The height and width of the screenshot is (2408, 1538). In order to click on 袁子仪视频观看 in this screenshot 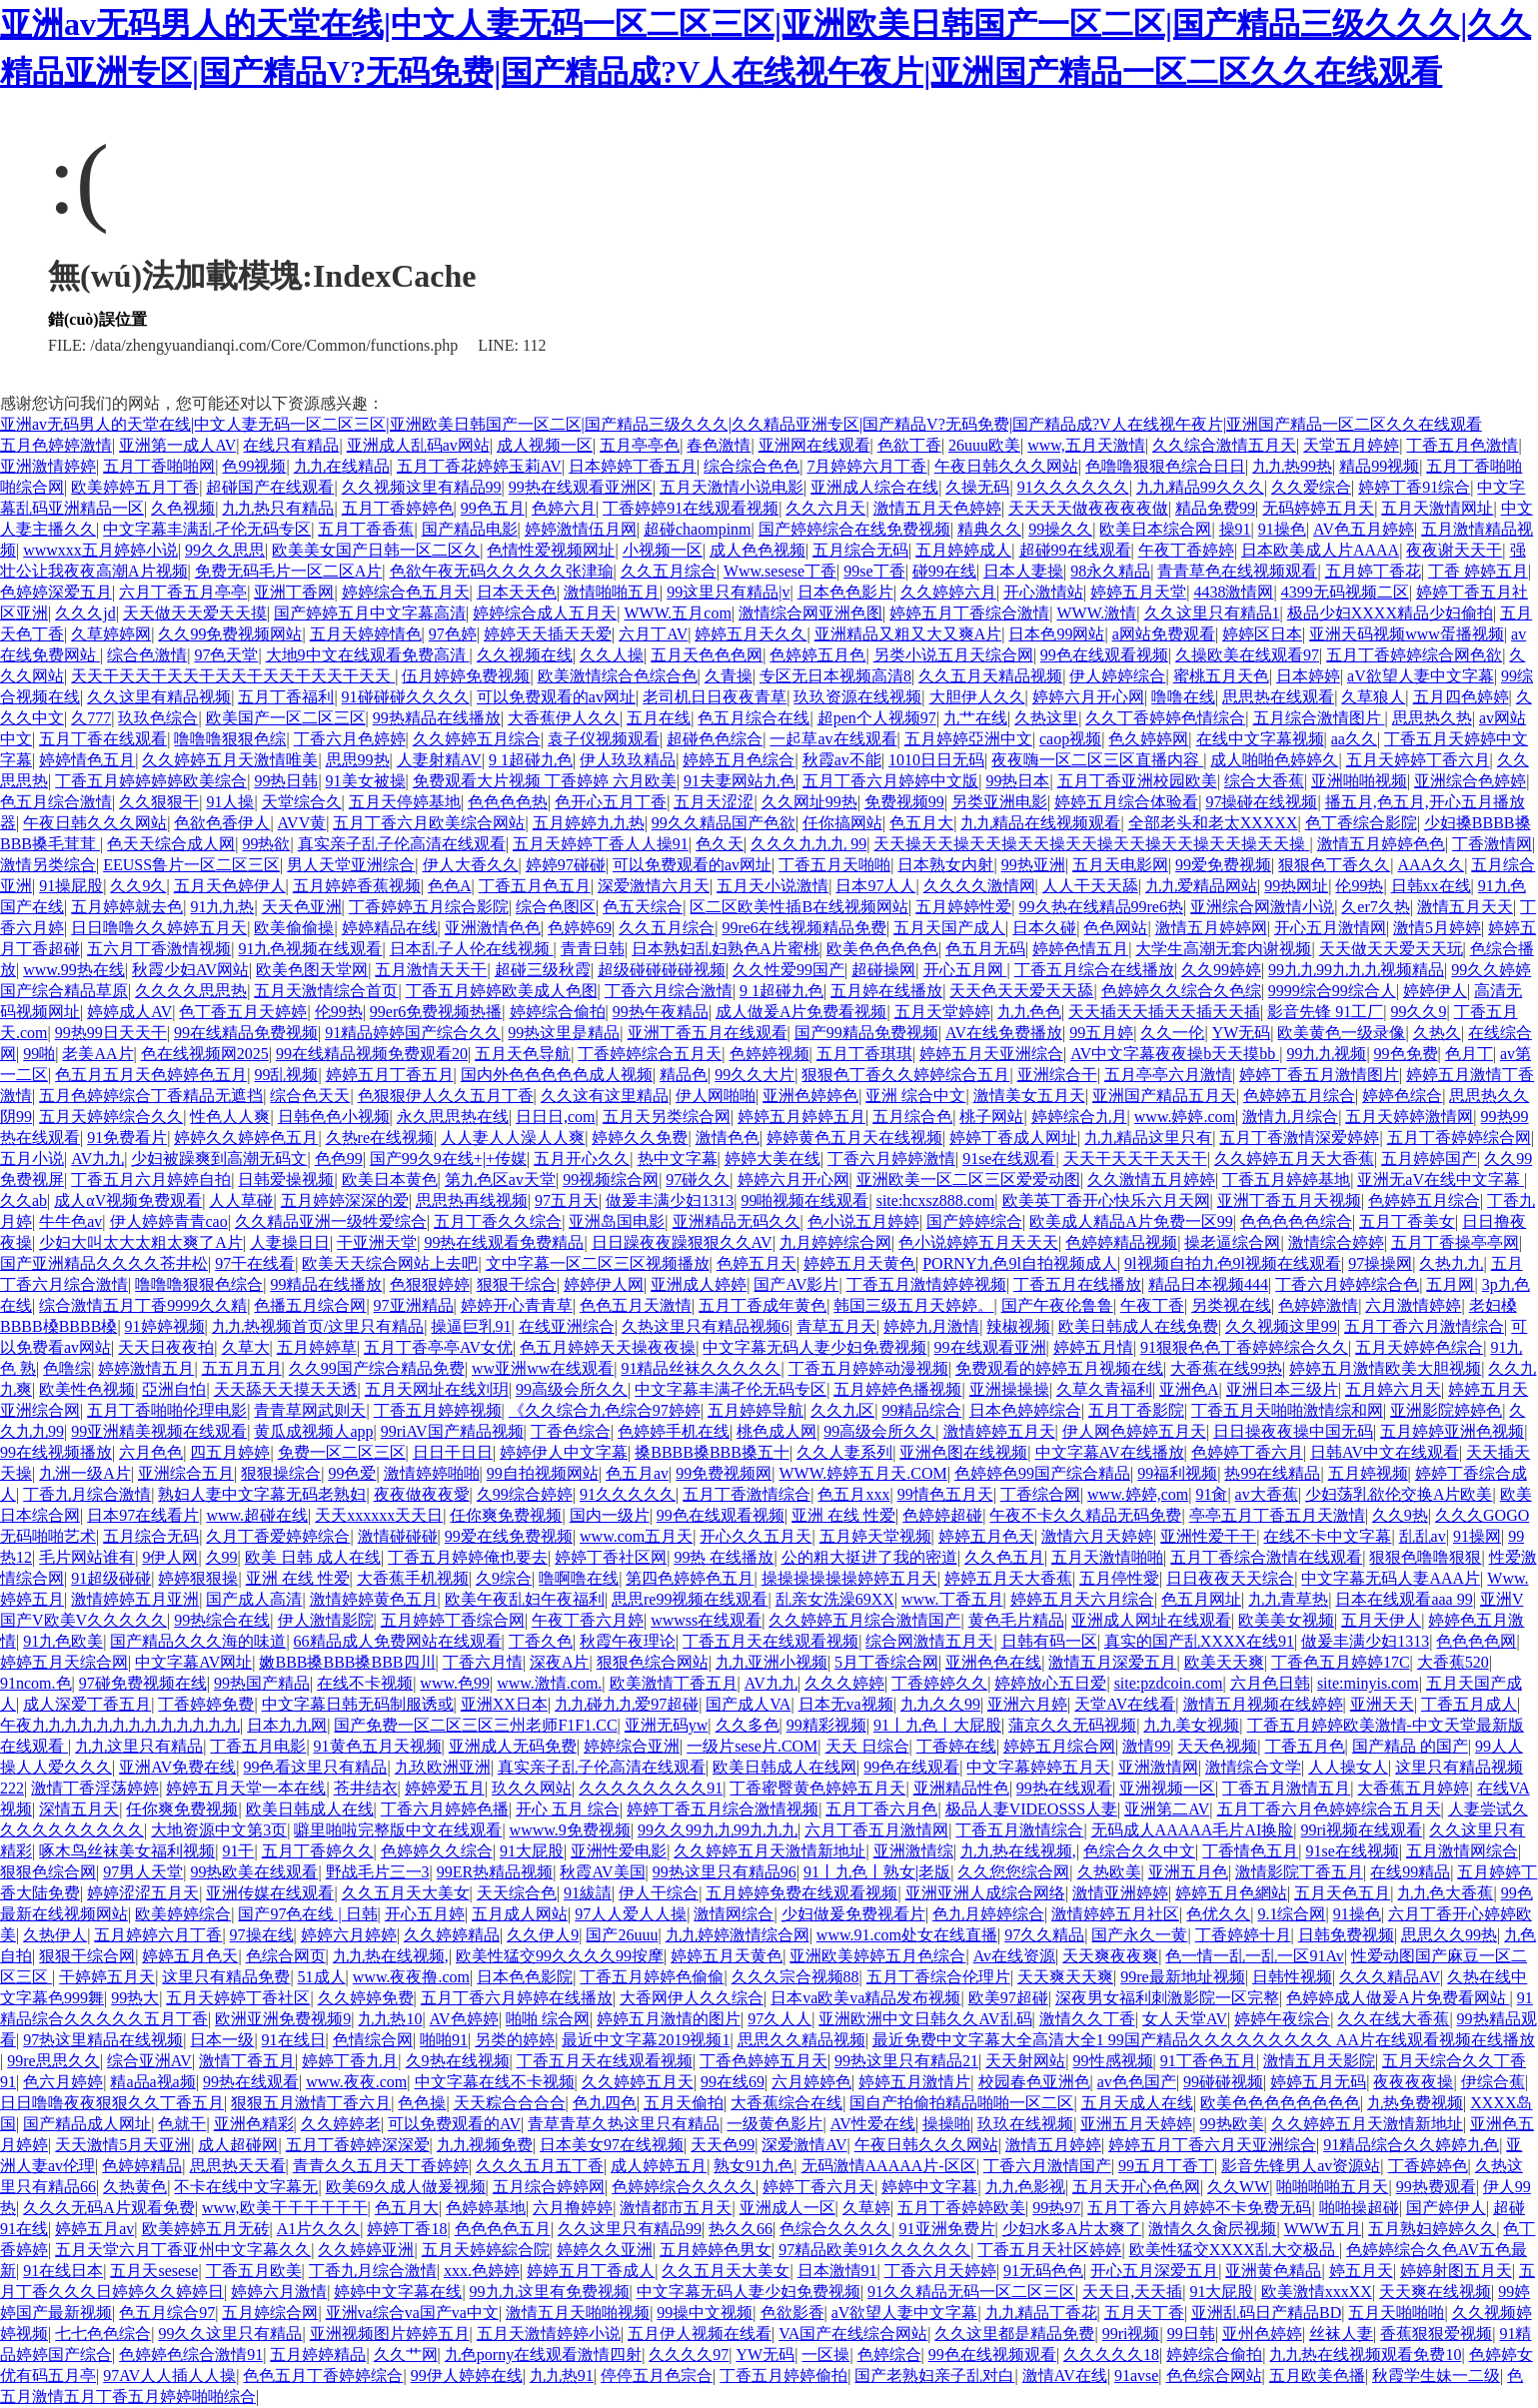, I will do `click(604, 738)`.